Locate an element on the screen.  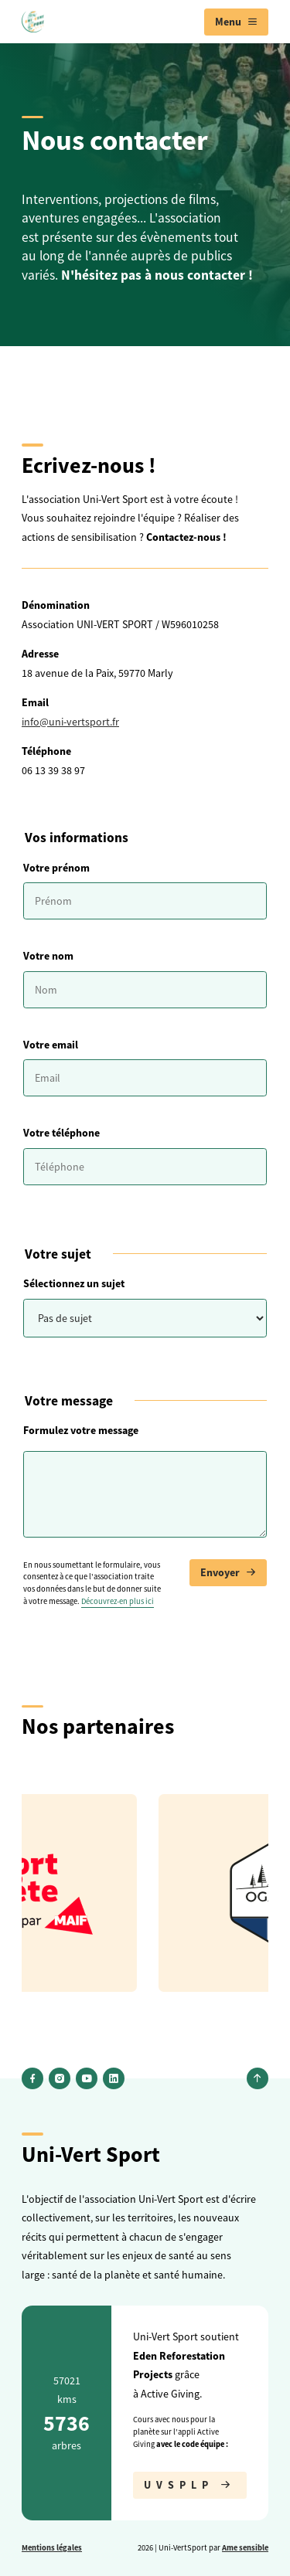
[menuitem] is located at coordinates (236, 22).